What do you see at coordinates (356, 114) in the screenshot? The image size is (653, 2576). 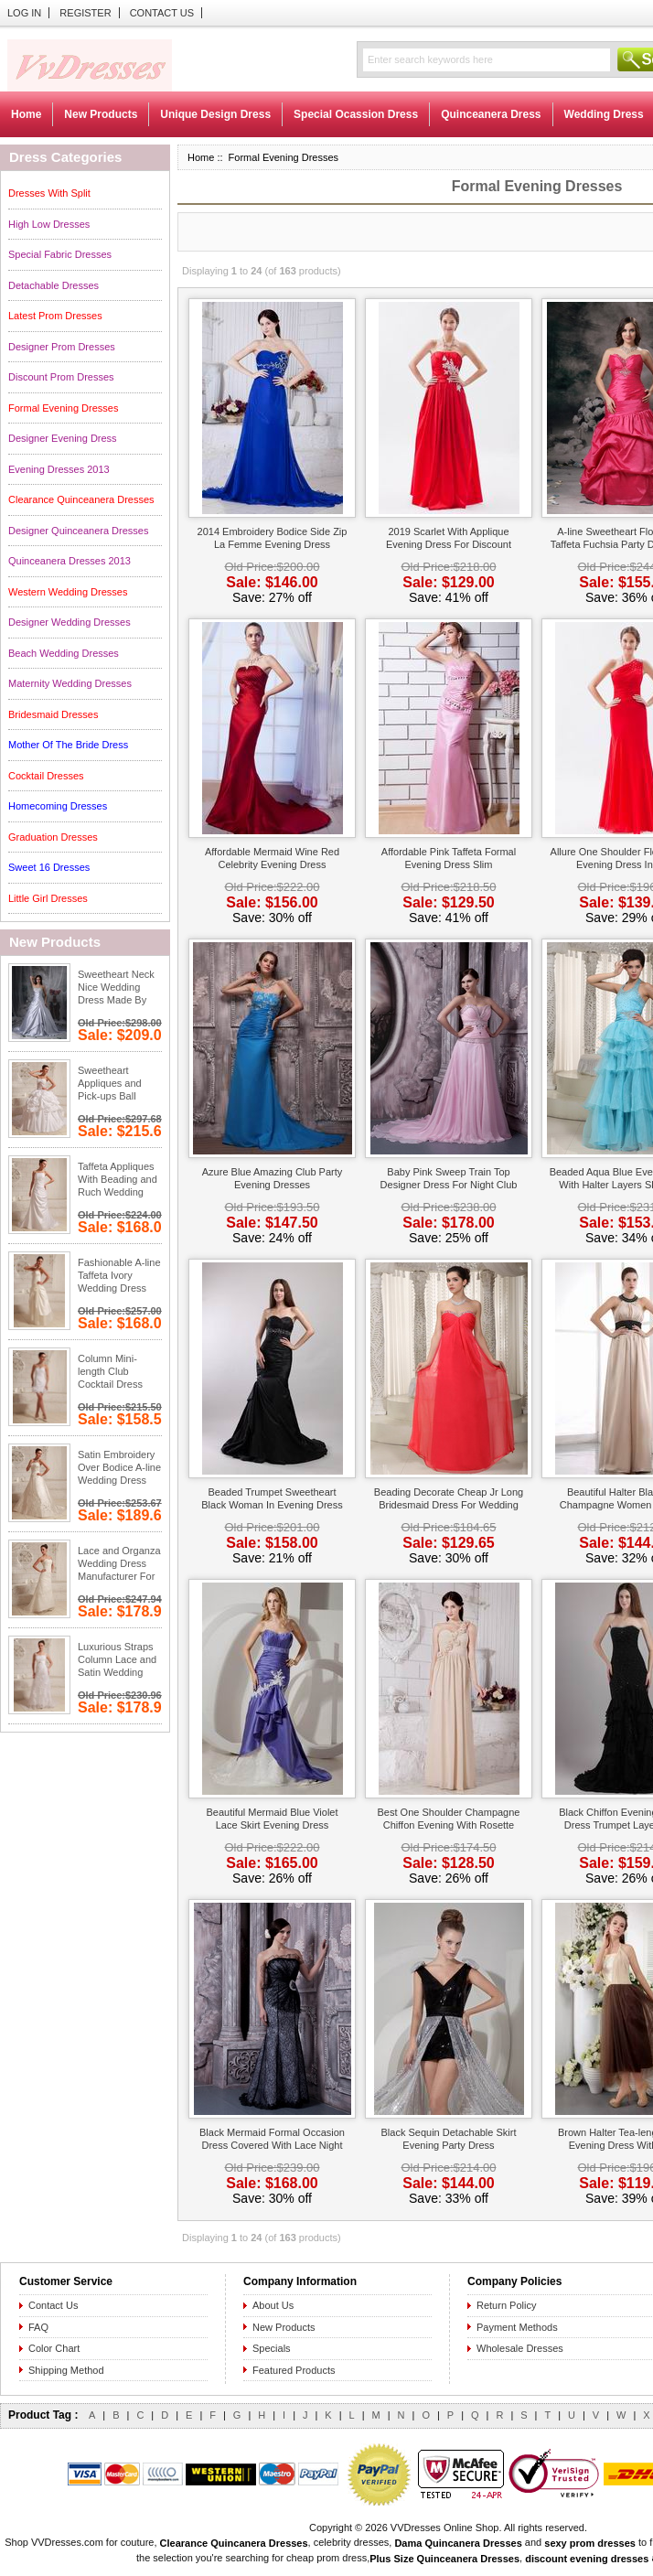 I see `Special Ocassion Dress` at bounding box center [356, 114].